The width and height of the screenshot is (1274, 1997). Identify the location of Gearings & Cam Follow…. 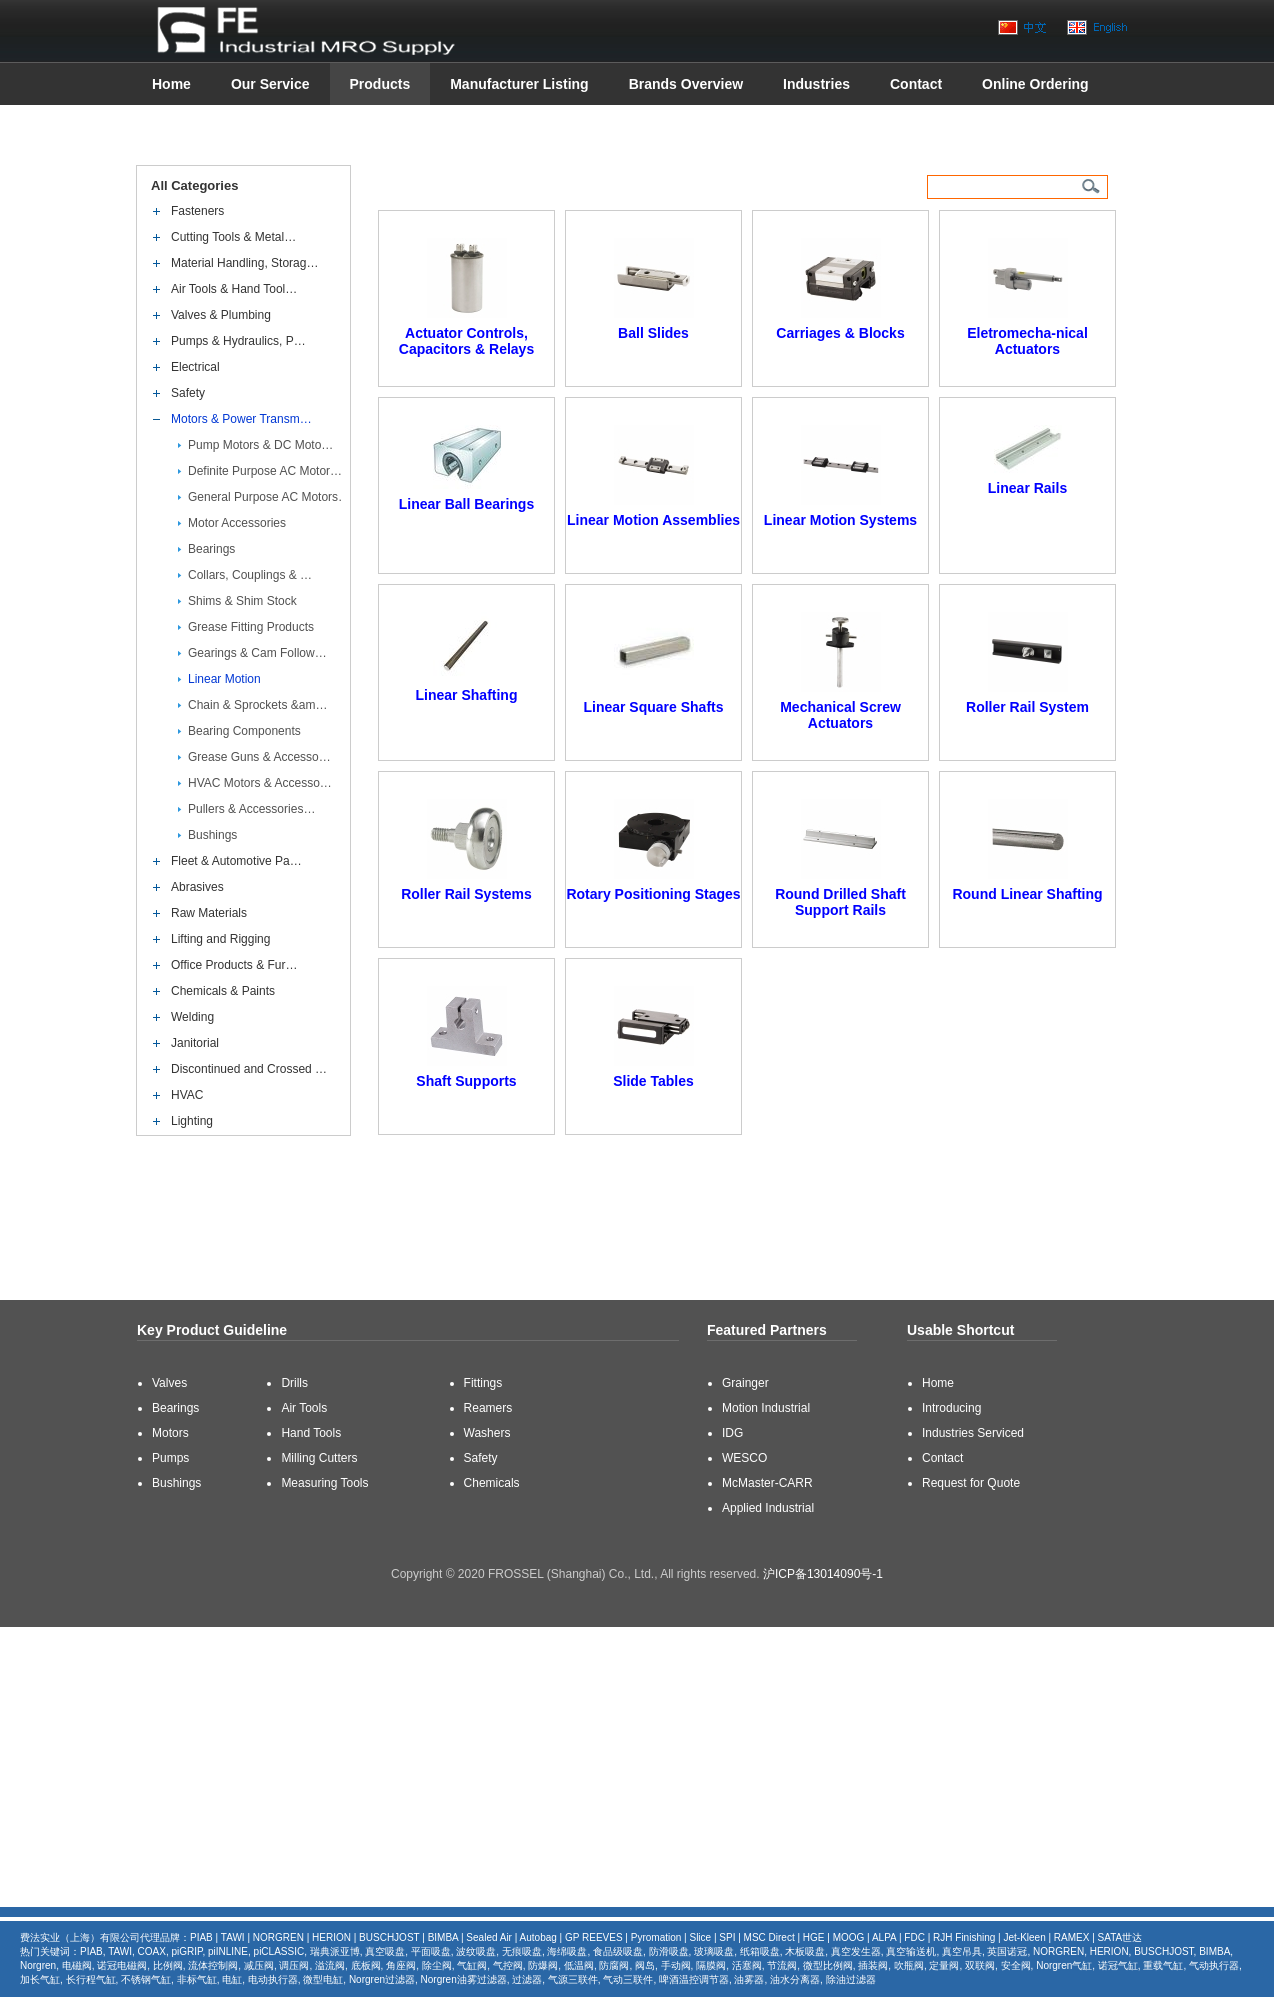
(257, 653).